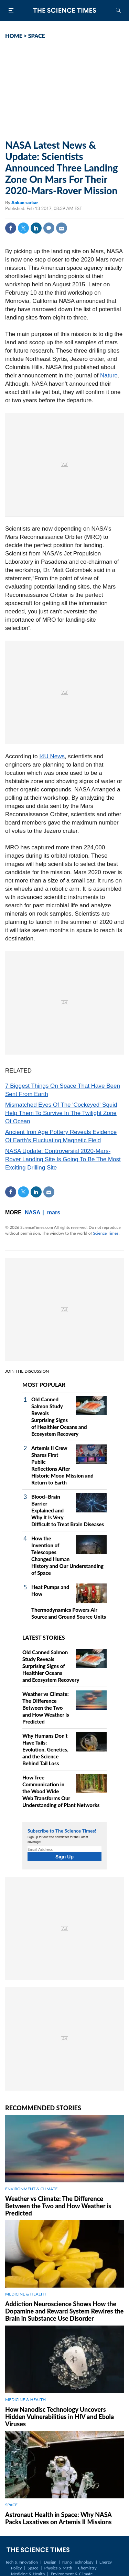  Describe the element at coordinates (33, 2567) in the screenshot. I see `Space` at that location.